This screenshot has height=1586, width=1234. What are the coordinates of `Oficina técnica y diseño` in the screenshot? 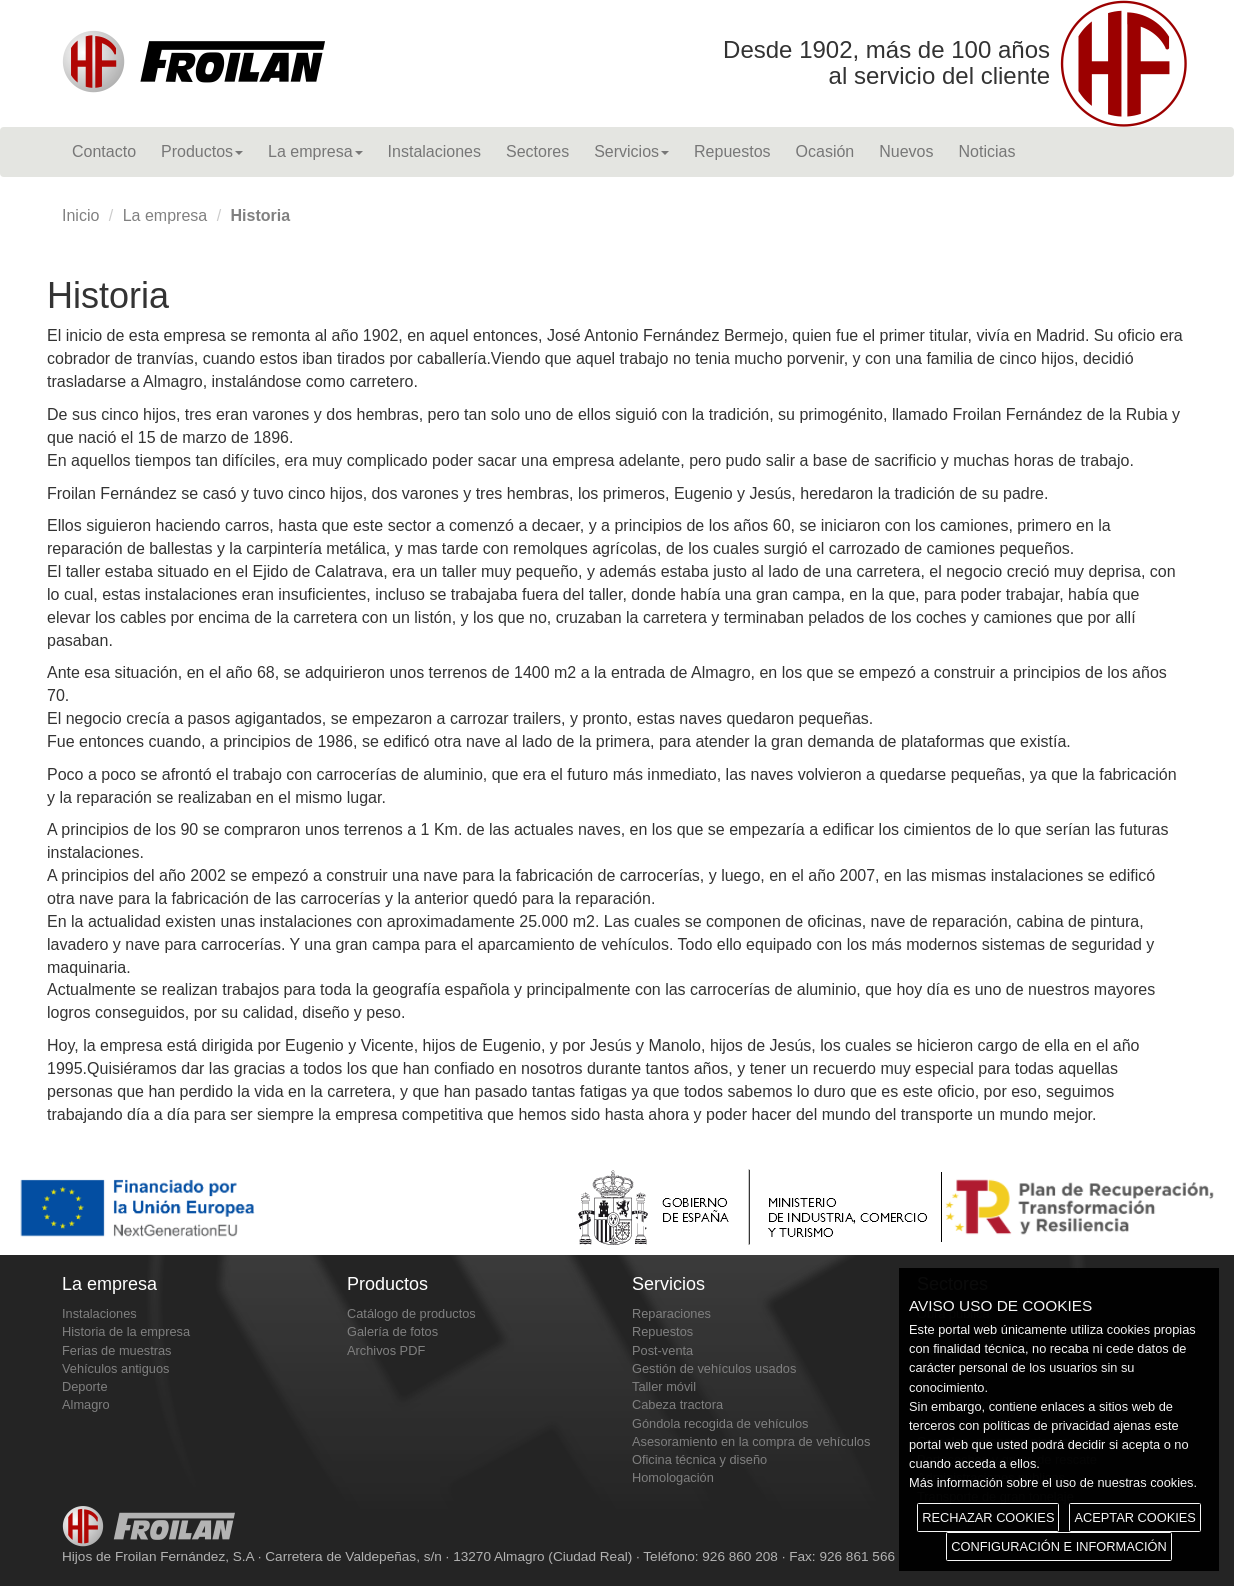 It's located at (699, 1459).